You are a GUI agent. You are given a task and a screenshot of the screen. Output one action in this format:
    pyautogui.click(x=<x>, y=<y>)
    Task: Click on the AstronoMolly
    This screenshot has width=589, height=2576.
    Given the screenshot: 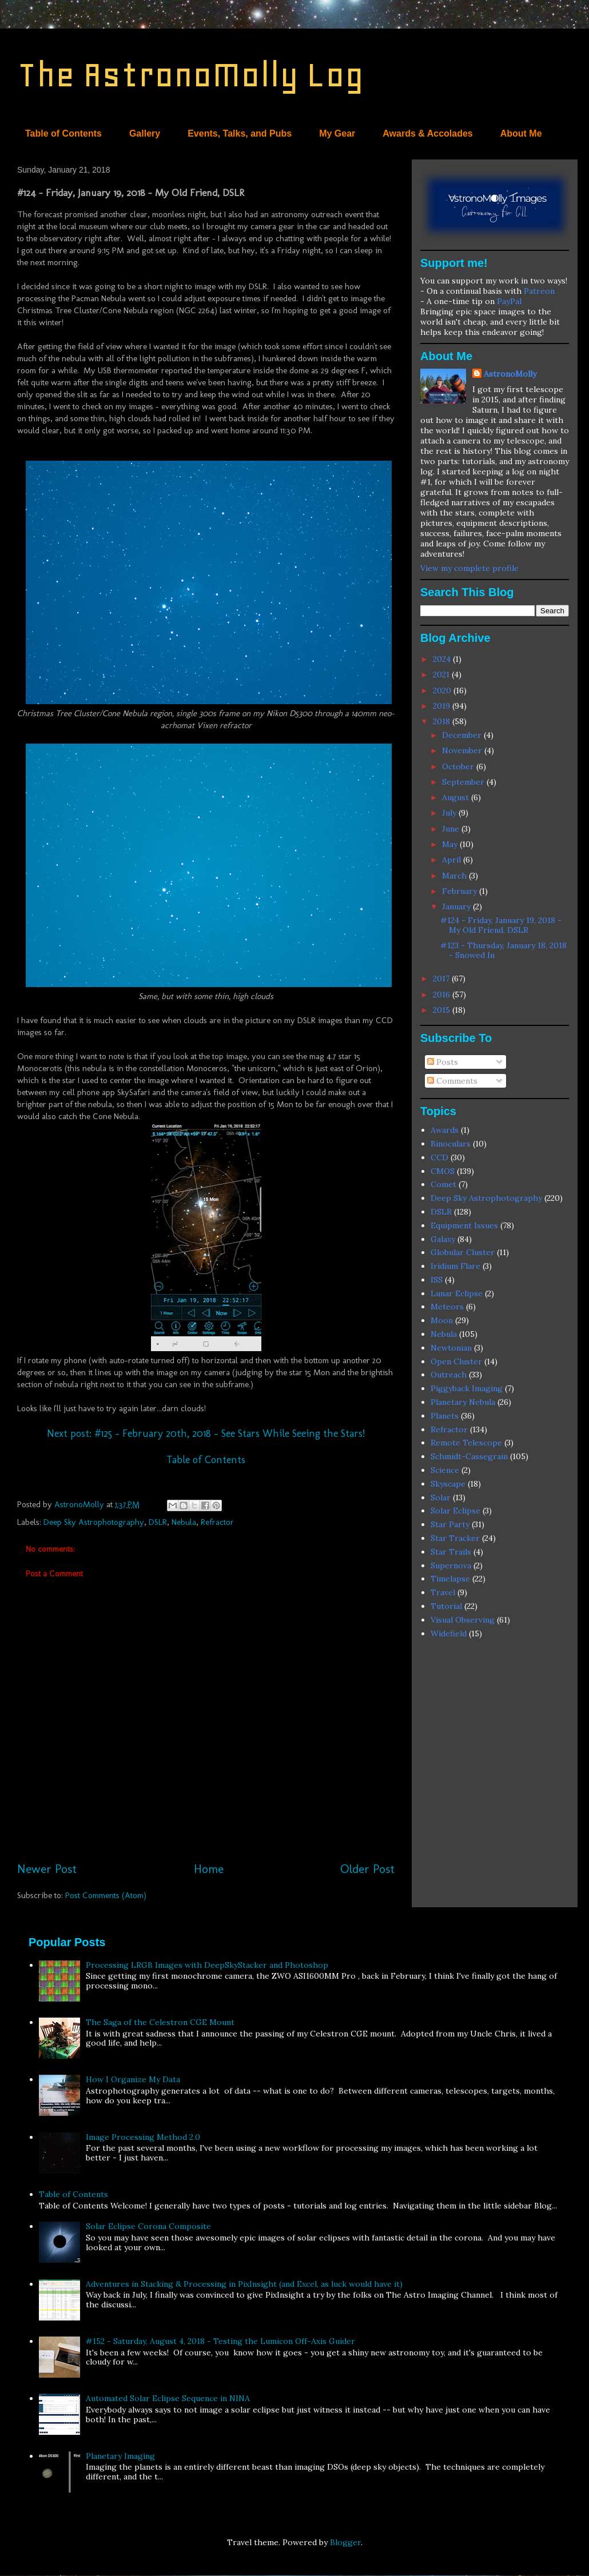 What is the action you would take?
    pyautogui.click(x=510, y=374)
    